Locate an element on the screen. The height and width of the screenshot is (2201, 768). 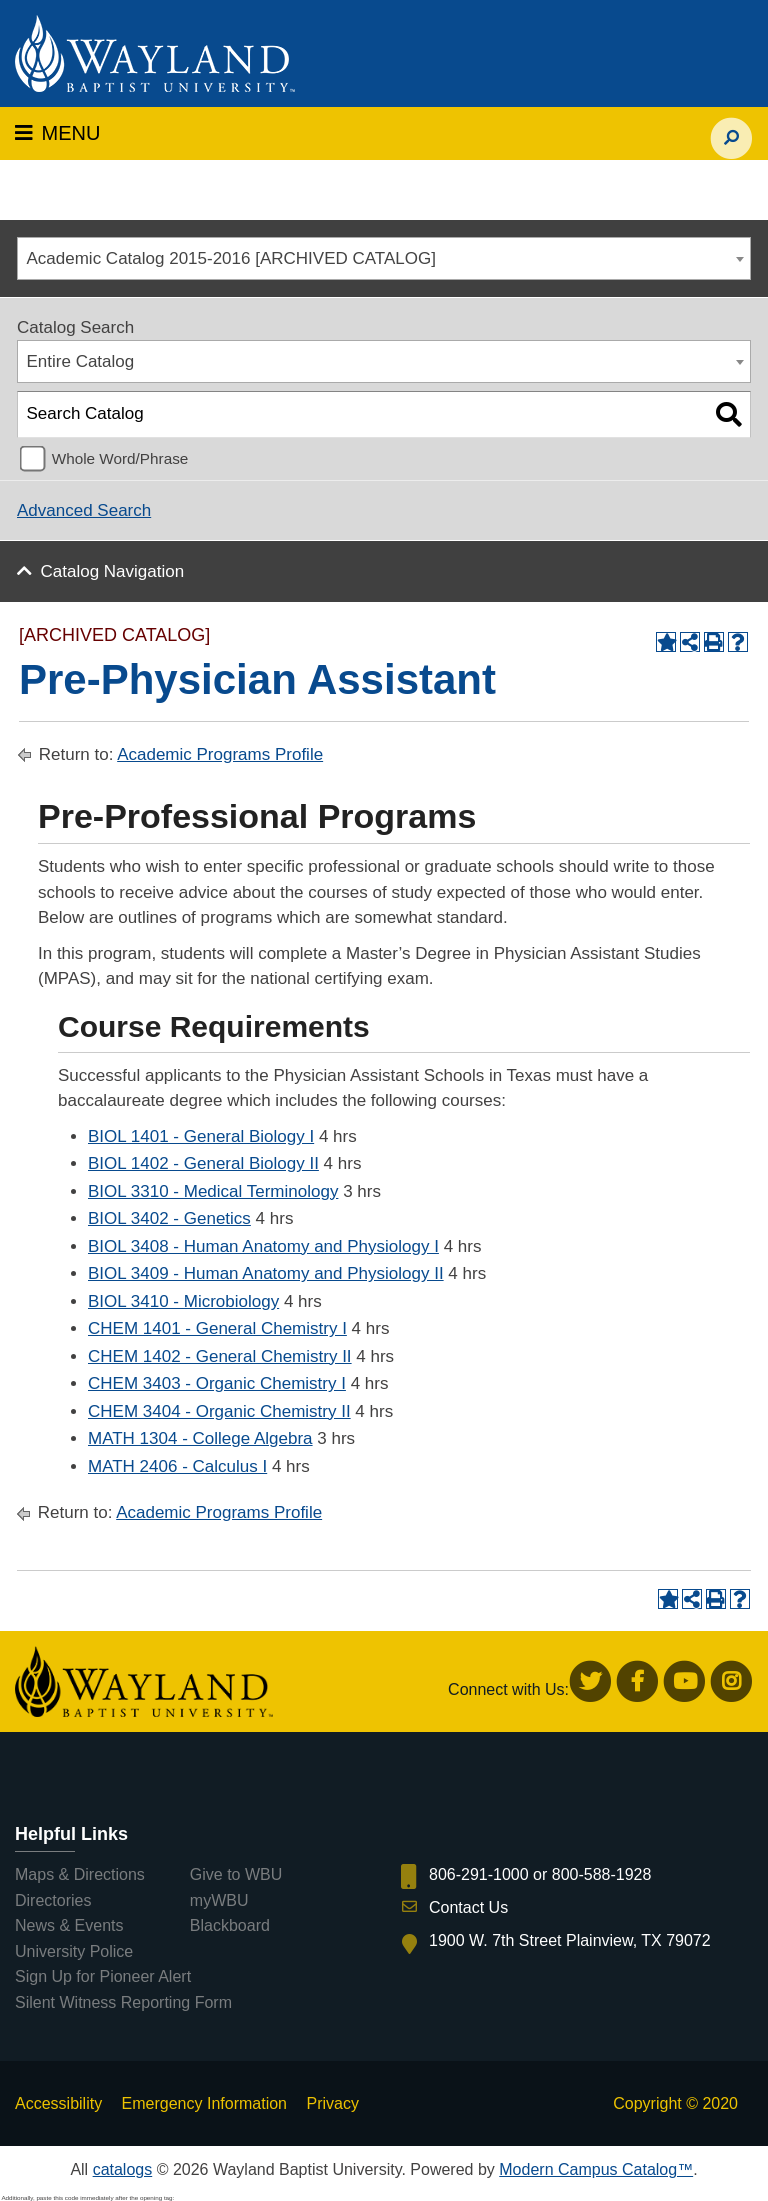
BIOL 3402 - Genetics [View course details for BIOL 3402 - Genetics] is located at coordinates (169, 1218).